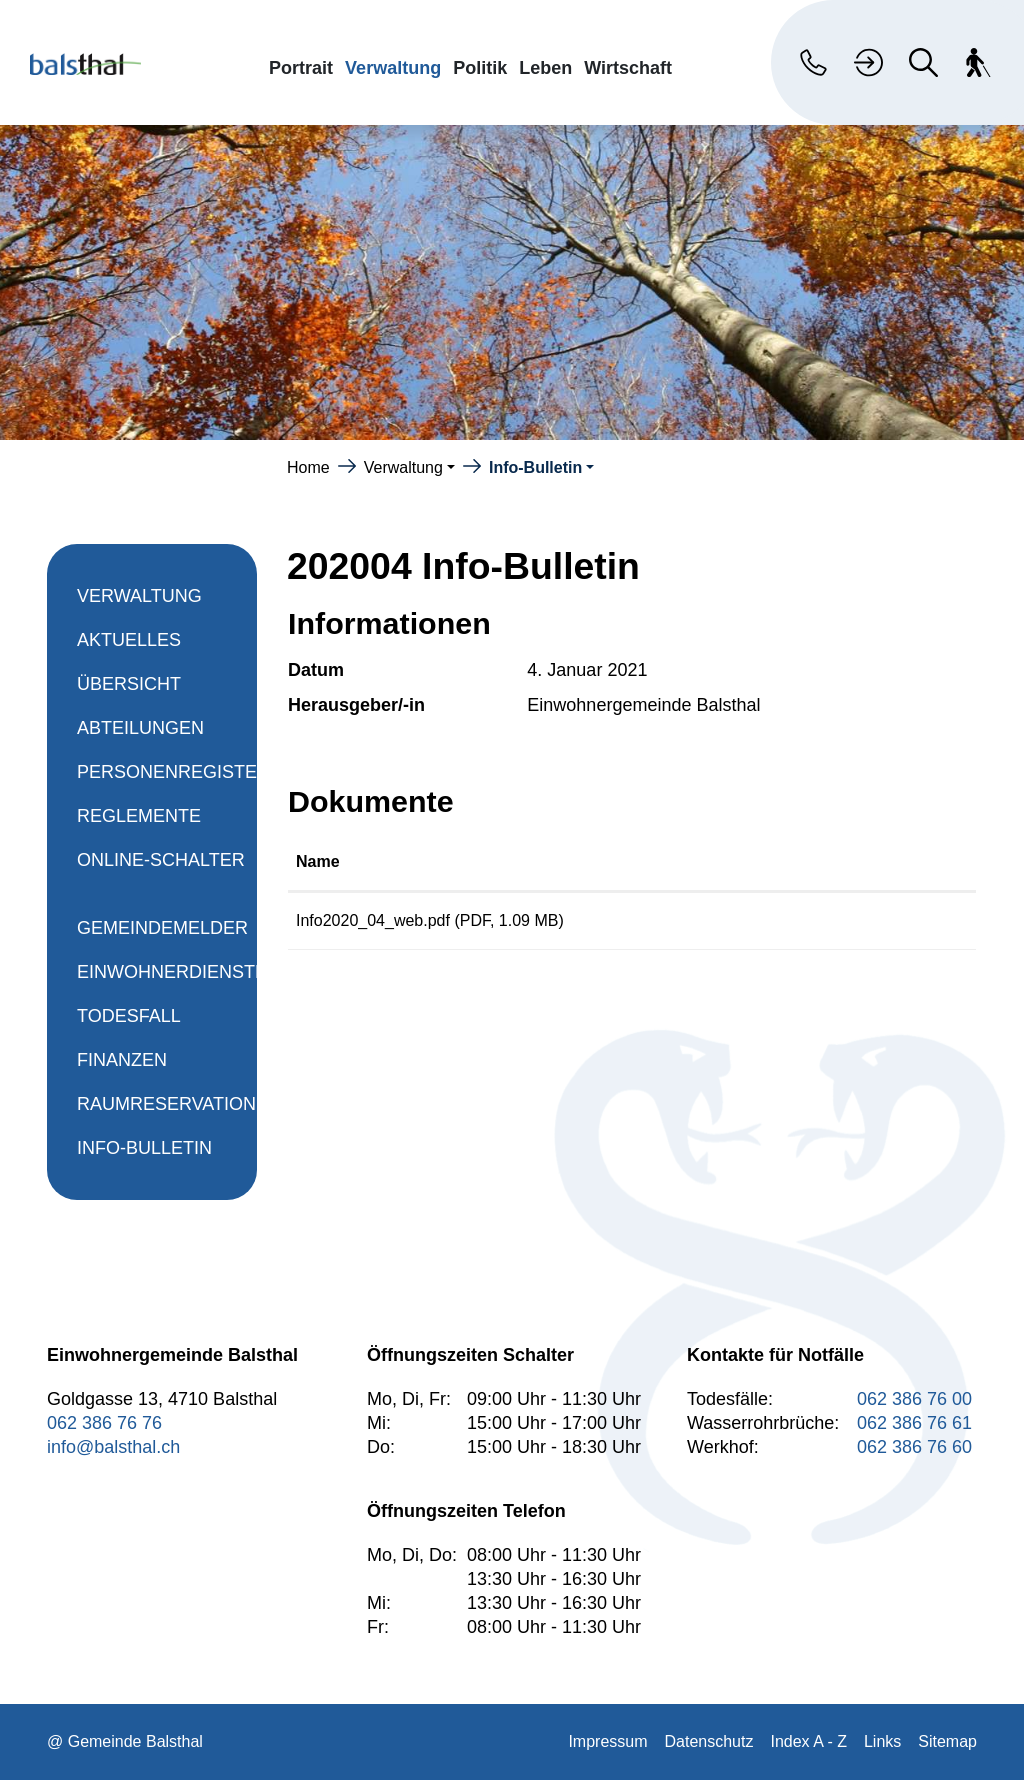 This screenshot has height=1780, width=1024. Describe the element at coordinates (122, 1060) in the screenshot. I see `Finanzen` at that location.